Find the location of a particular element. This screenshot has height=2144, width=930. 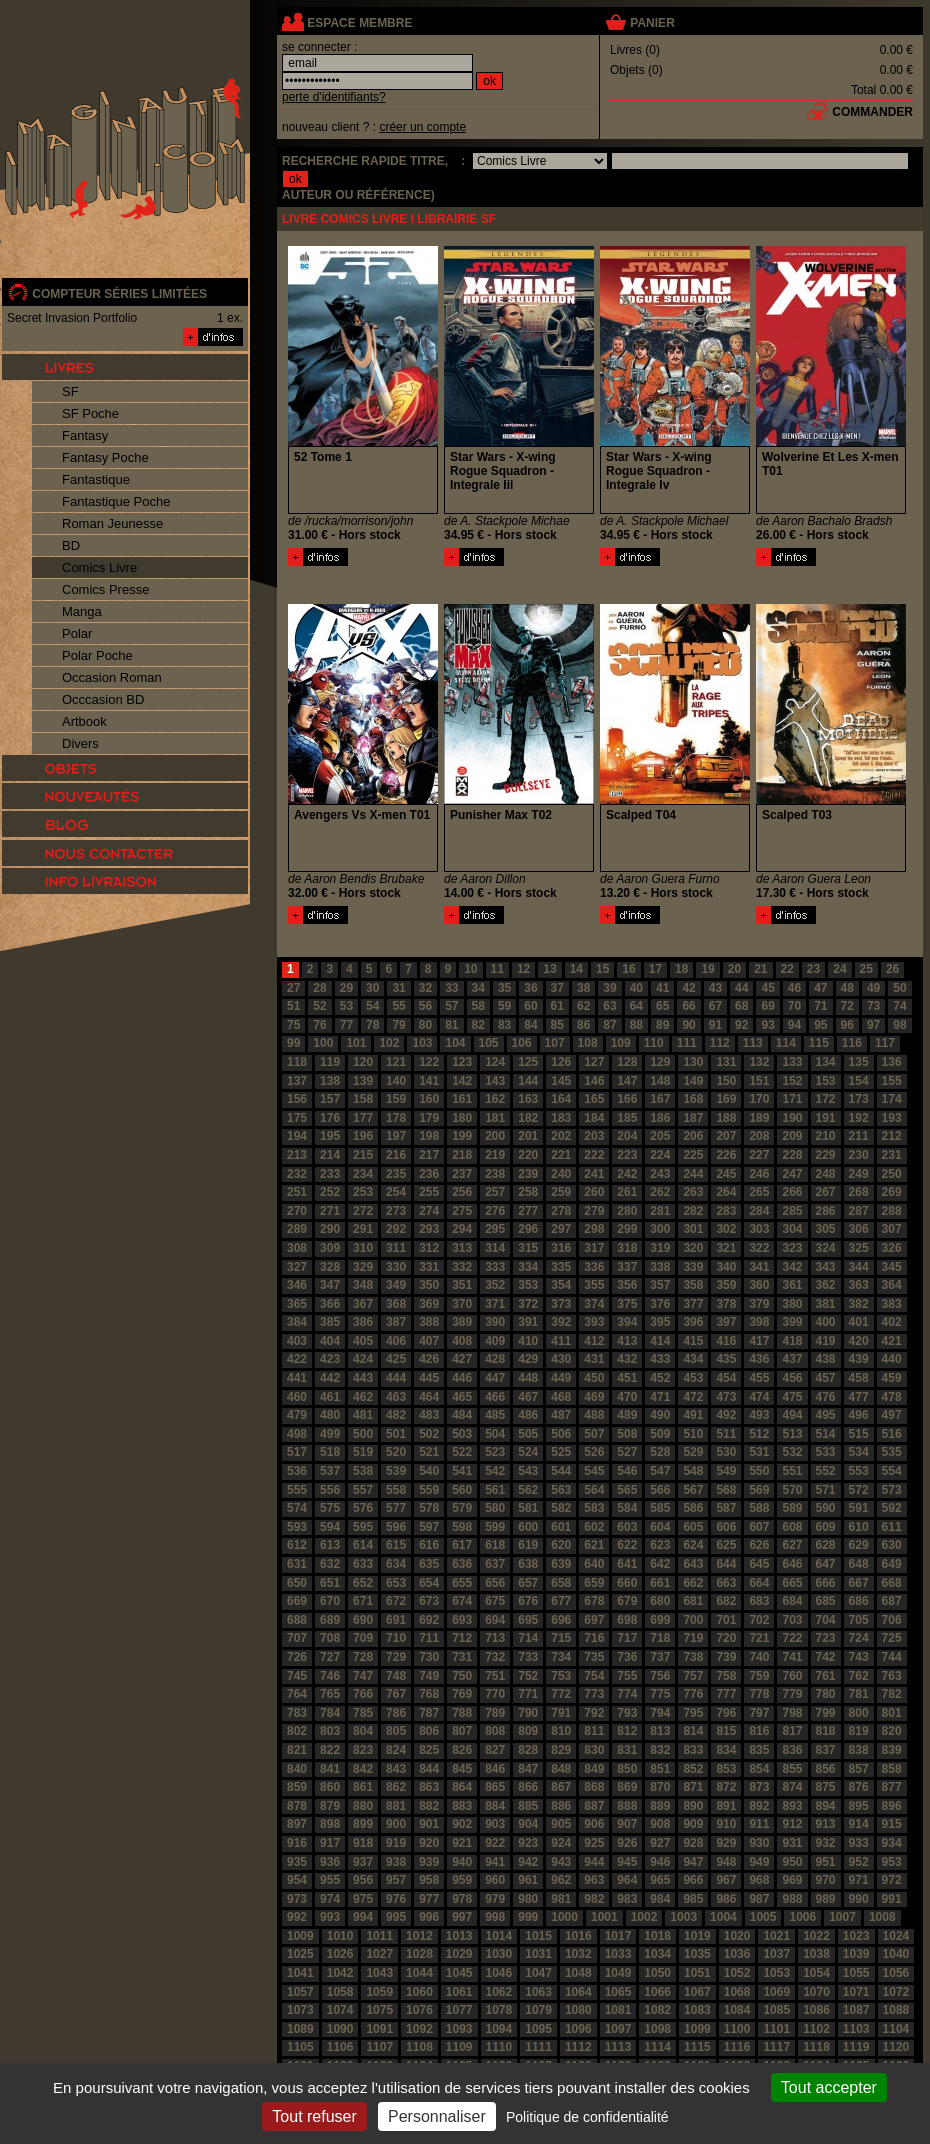

587 is located at coordinates (726, 1508).